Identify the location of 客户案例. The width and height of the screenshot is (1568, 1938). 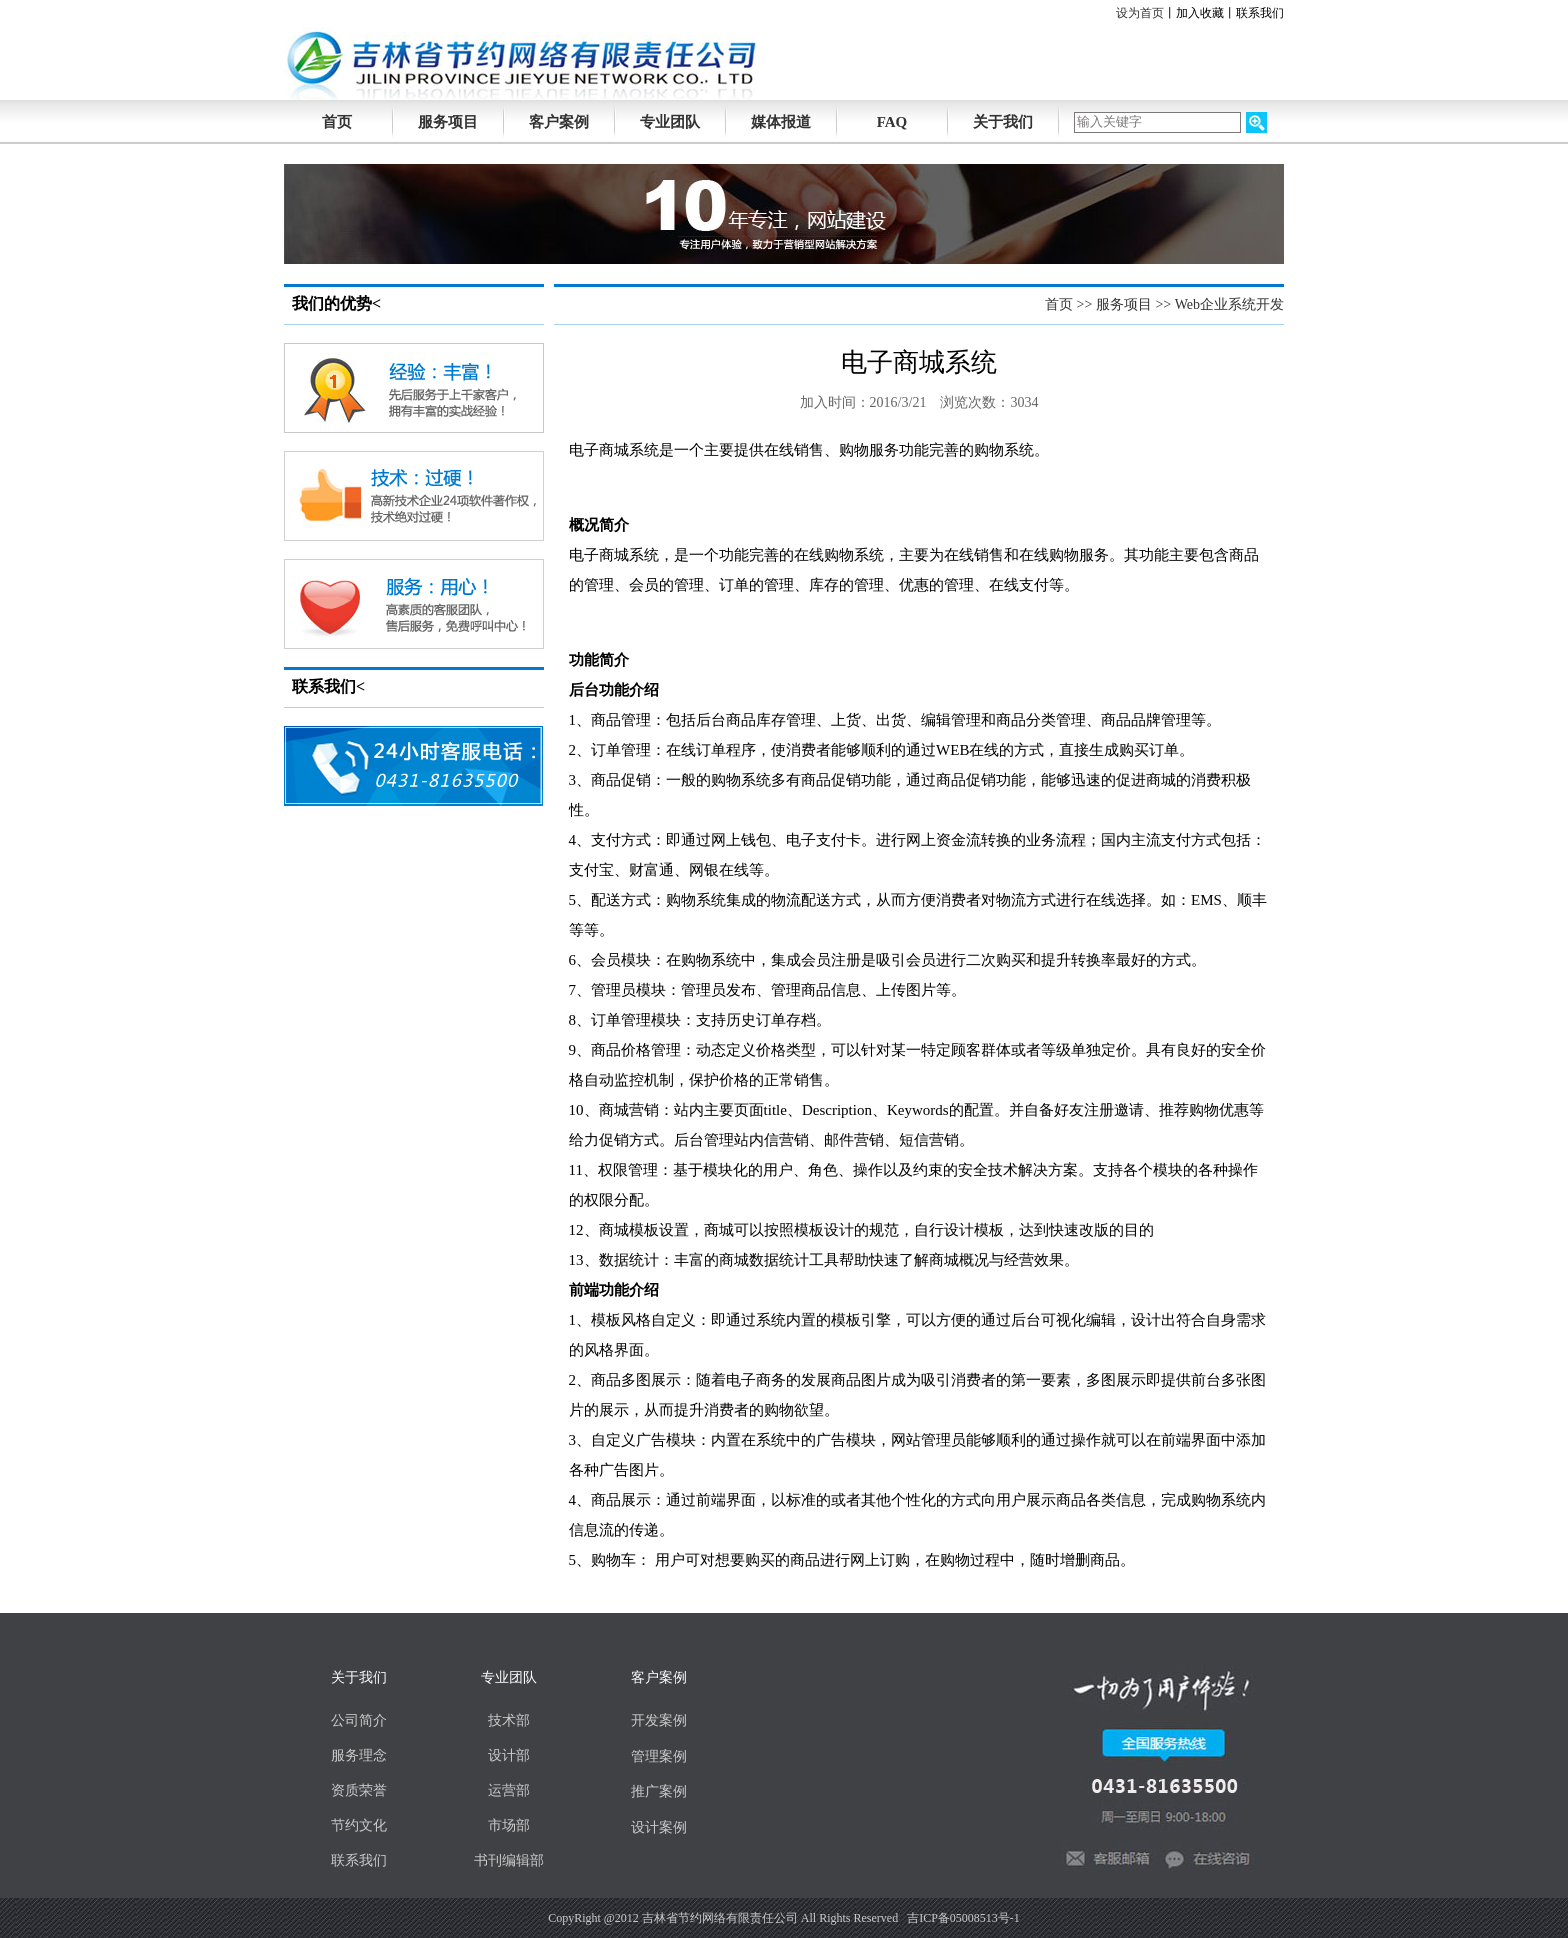
(559, 122).